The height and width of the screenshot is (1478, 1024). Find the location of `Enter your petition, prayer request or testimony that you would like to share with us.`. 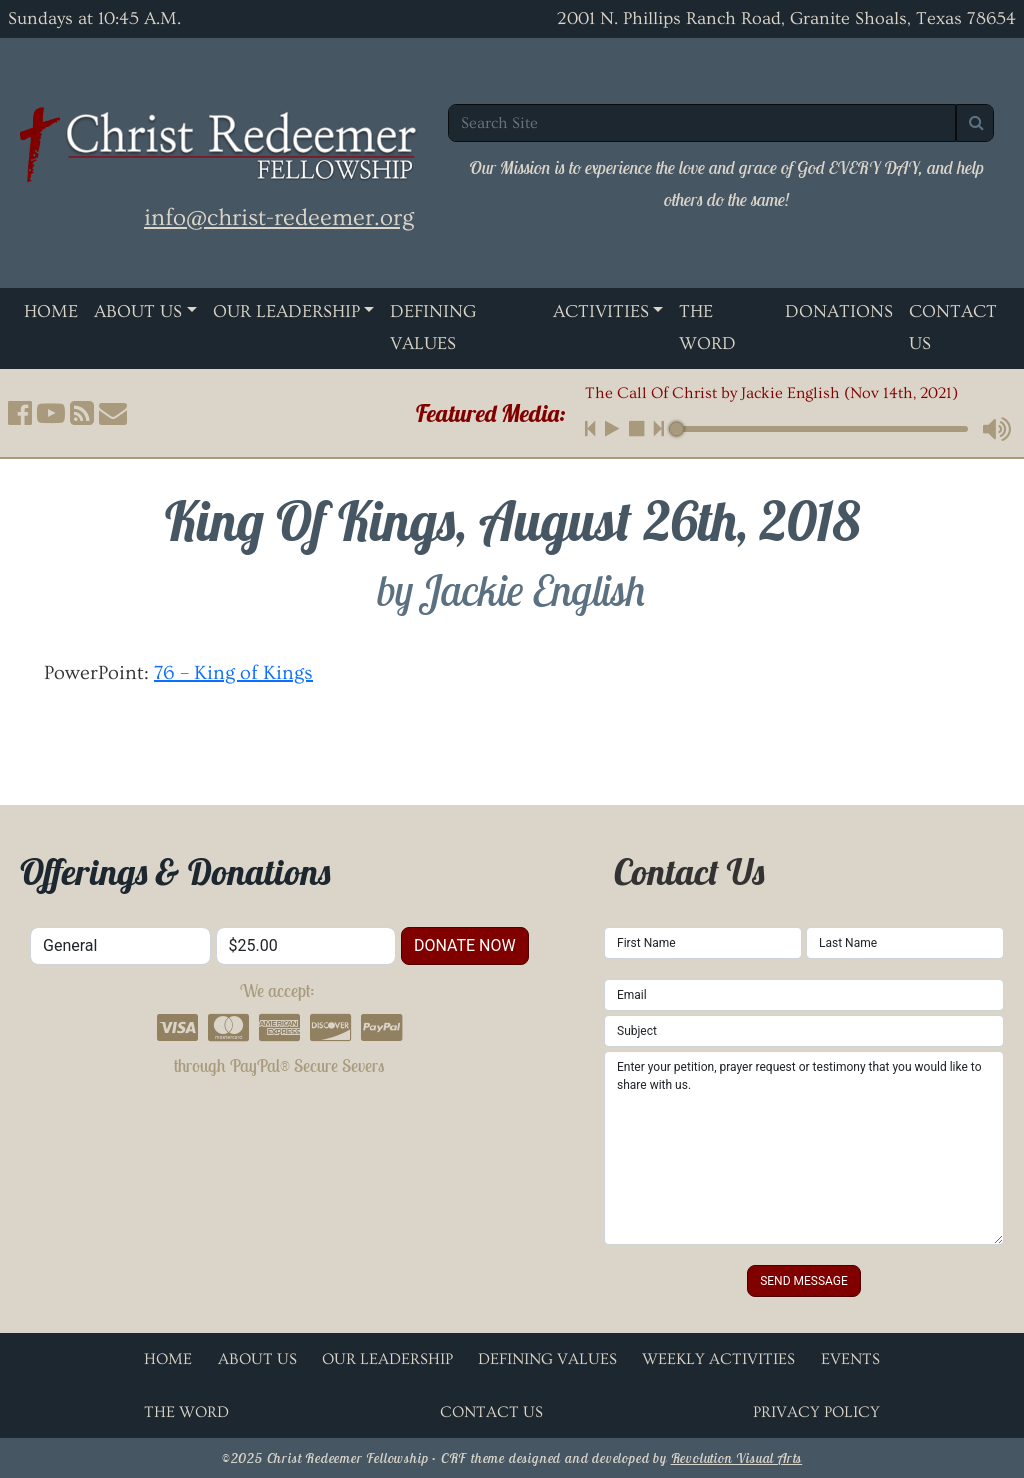

Enter your petition, prayer request or testimony that you would like to share with us. is located at coordinates (804, 1148).